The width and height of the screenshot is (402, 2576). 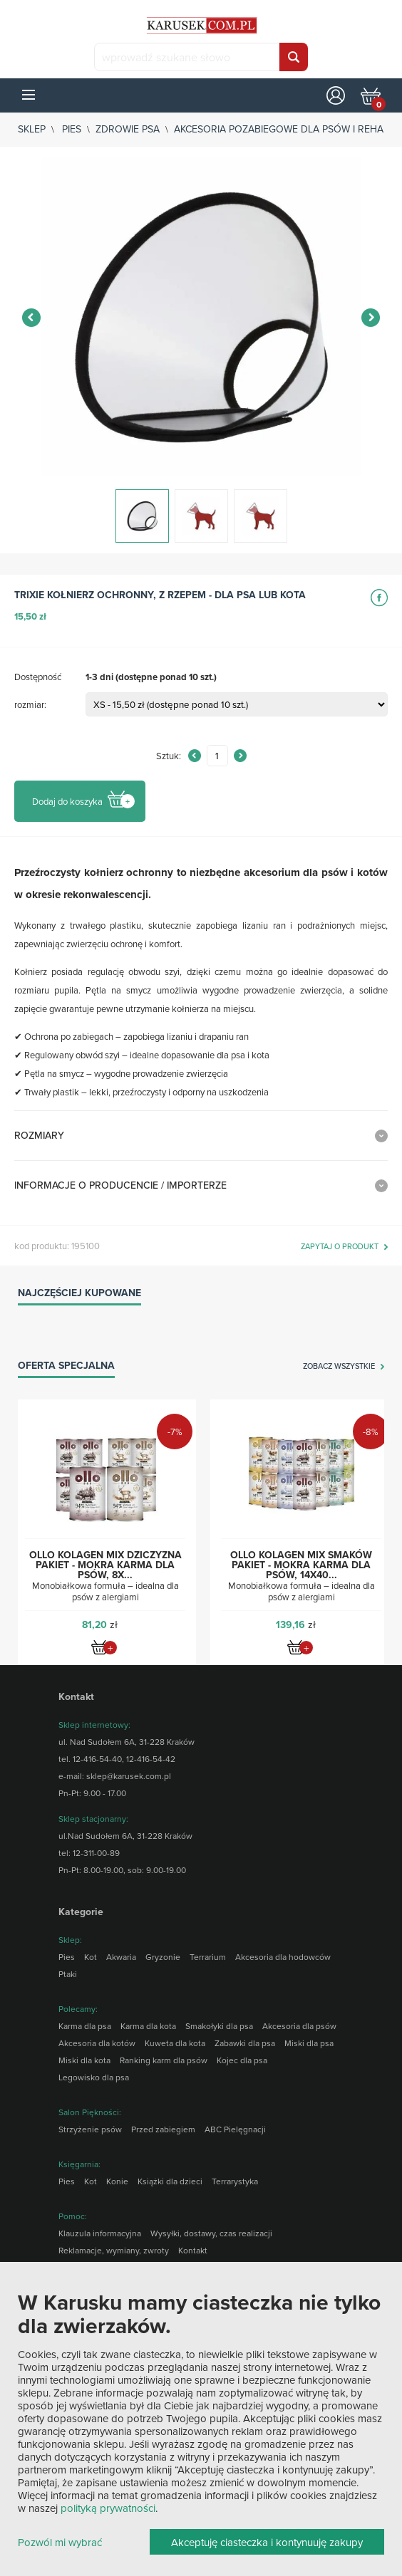 I want to click on Pies, so click(x=71, y=129).